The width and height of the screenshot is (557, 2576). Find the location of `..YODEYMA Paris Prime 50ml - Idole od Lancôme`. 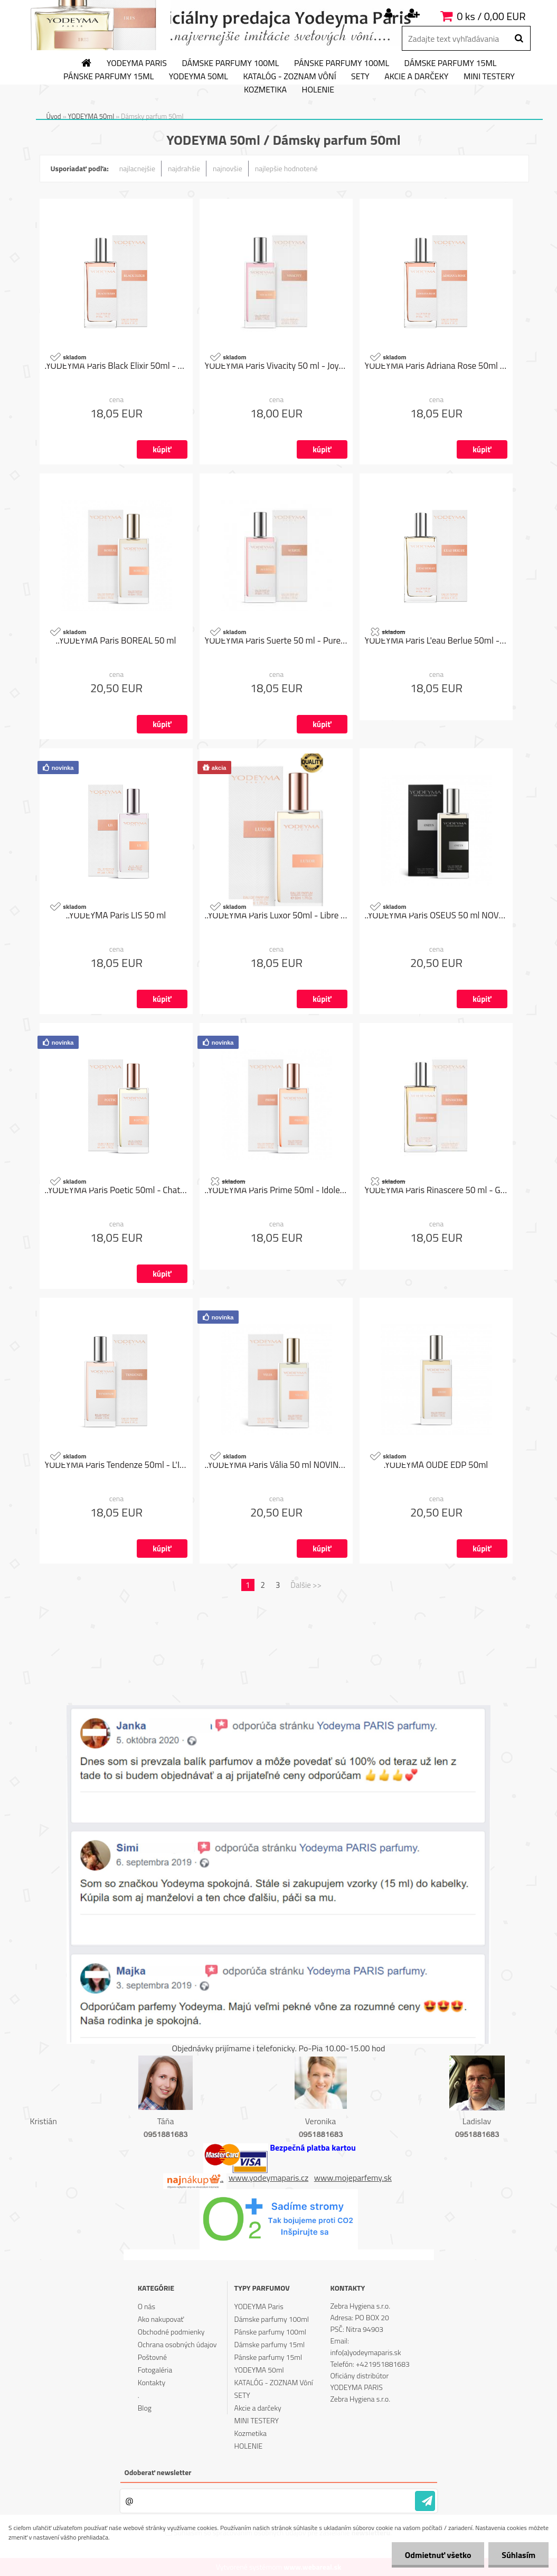

..YODEYMA Paris Prime 50ml - Idole od Lancôme is located at coordinates (276, 1190).